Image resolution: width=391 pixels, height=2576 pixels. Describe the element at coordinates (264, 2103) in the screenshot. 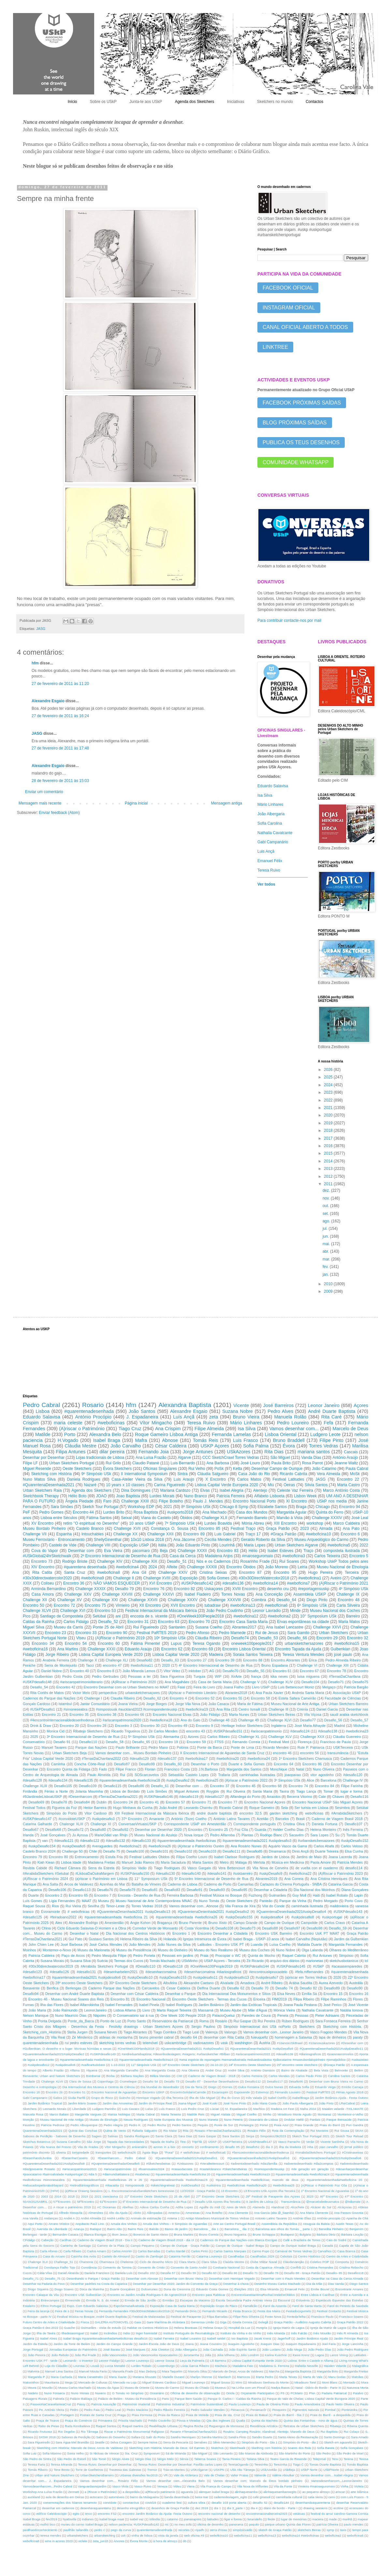

I see `João Maria Costa` at that location.